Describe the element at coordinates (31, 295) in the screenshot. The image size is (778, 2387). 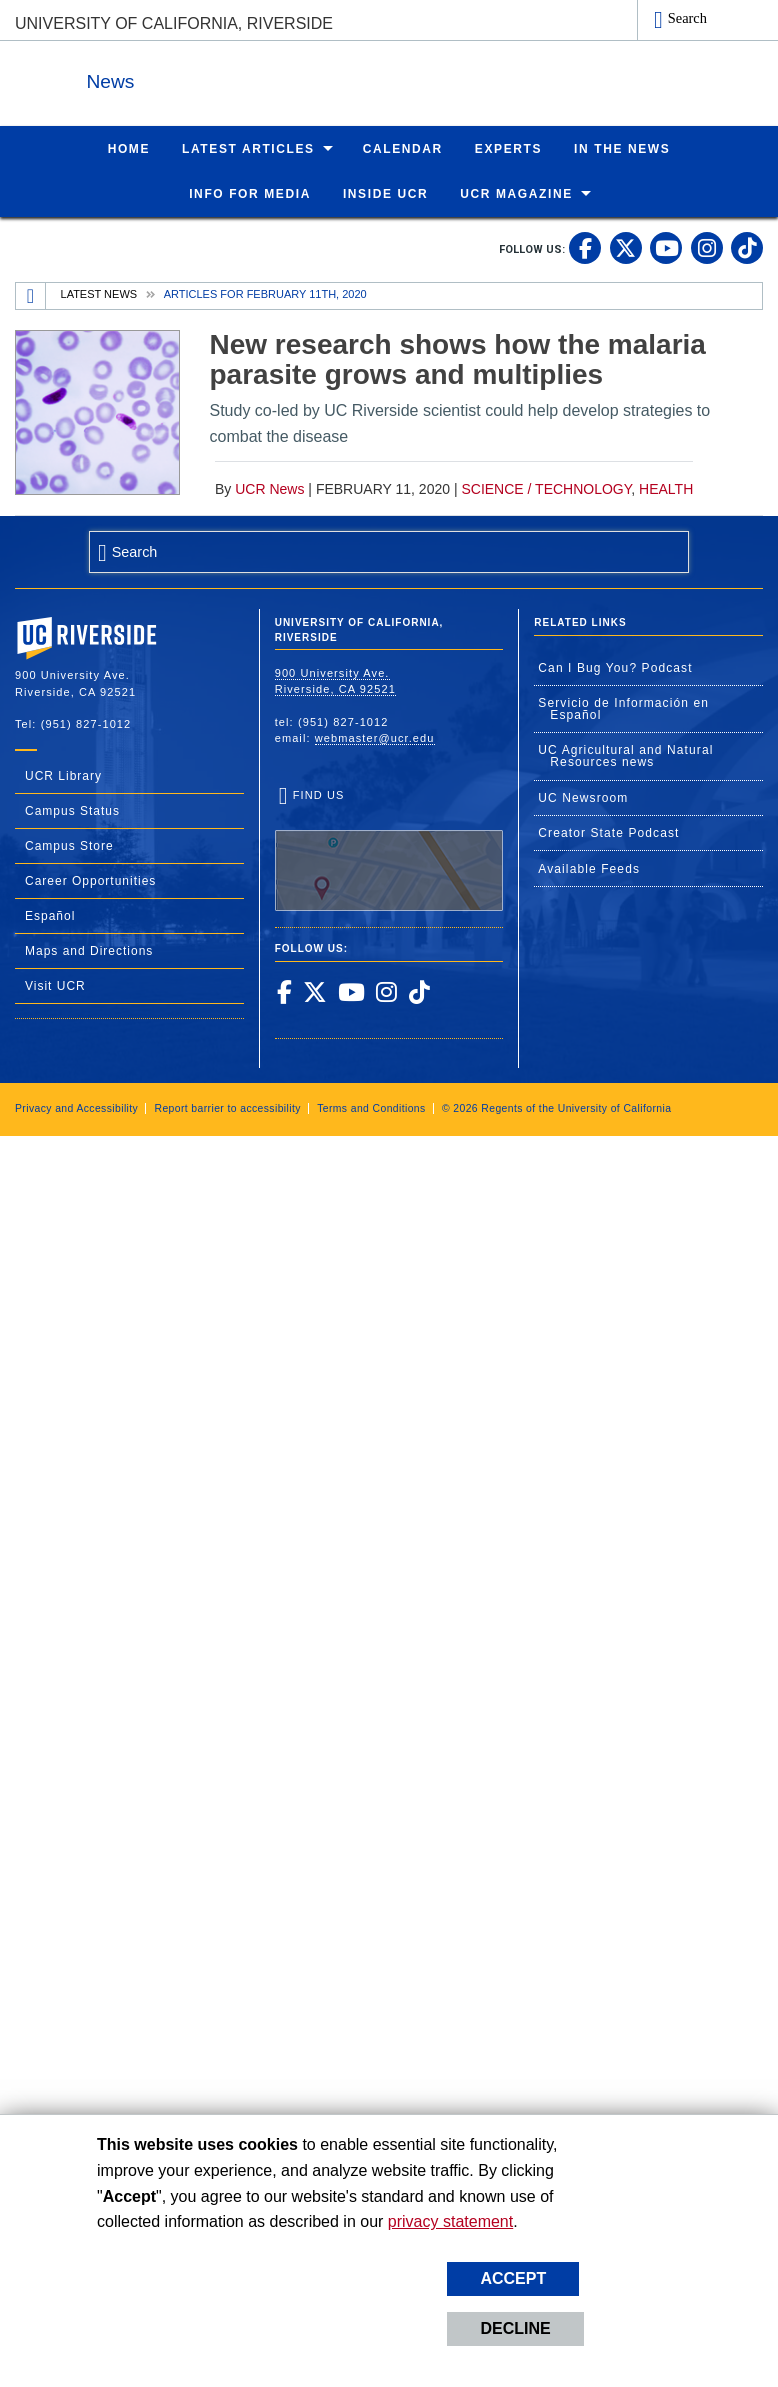
I see `[Redirects to the homepage of this site.]` at that location.